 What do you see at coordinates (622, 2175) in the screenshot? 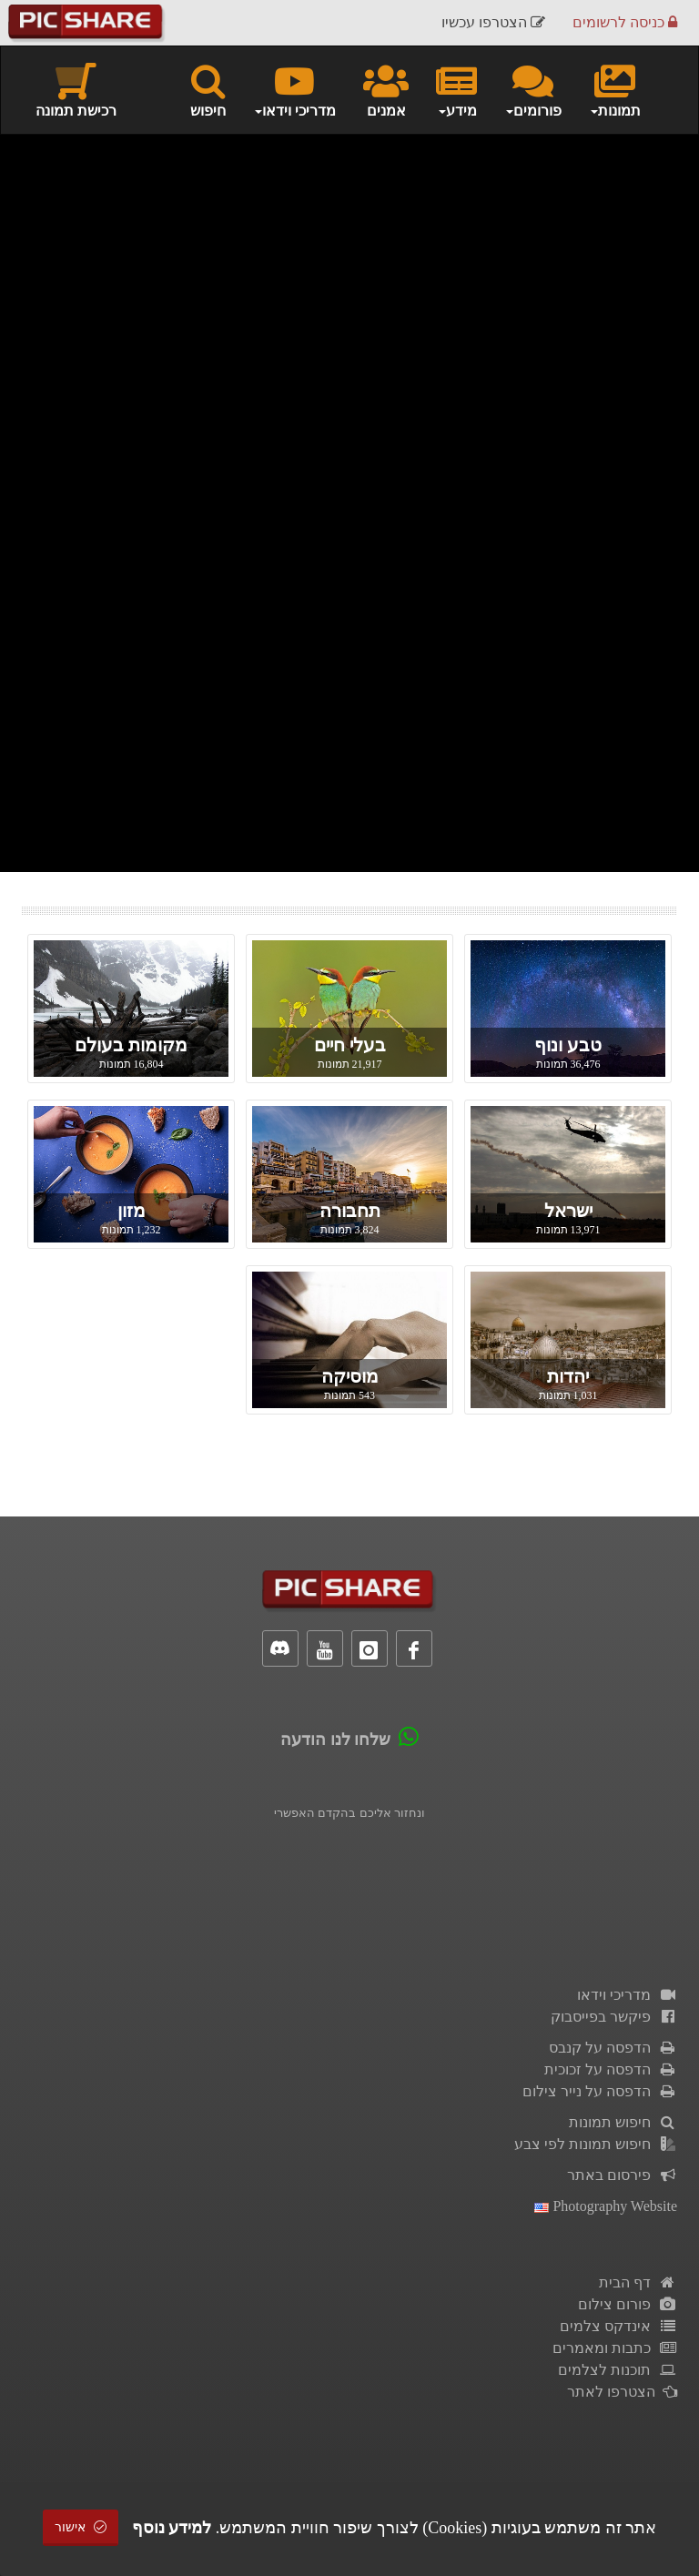
I see `פירסום באתר` at bounding box center [622, 2175].